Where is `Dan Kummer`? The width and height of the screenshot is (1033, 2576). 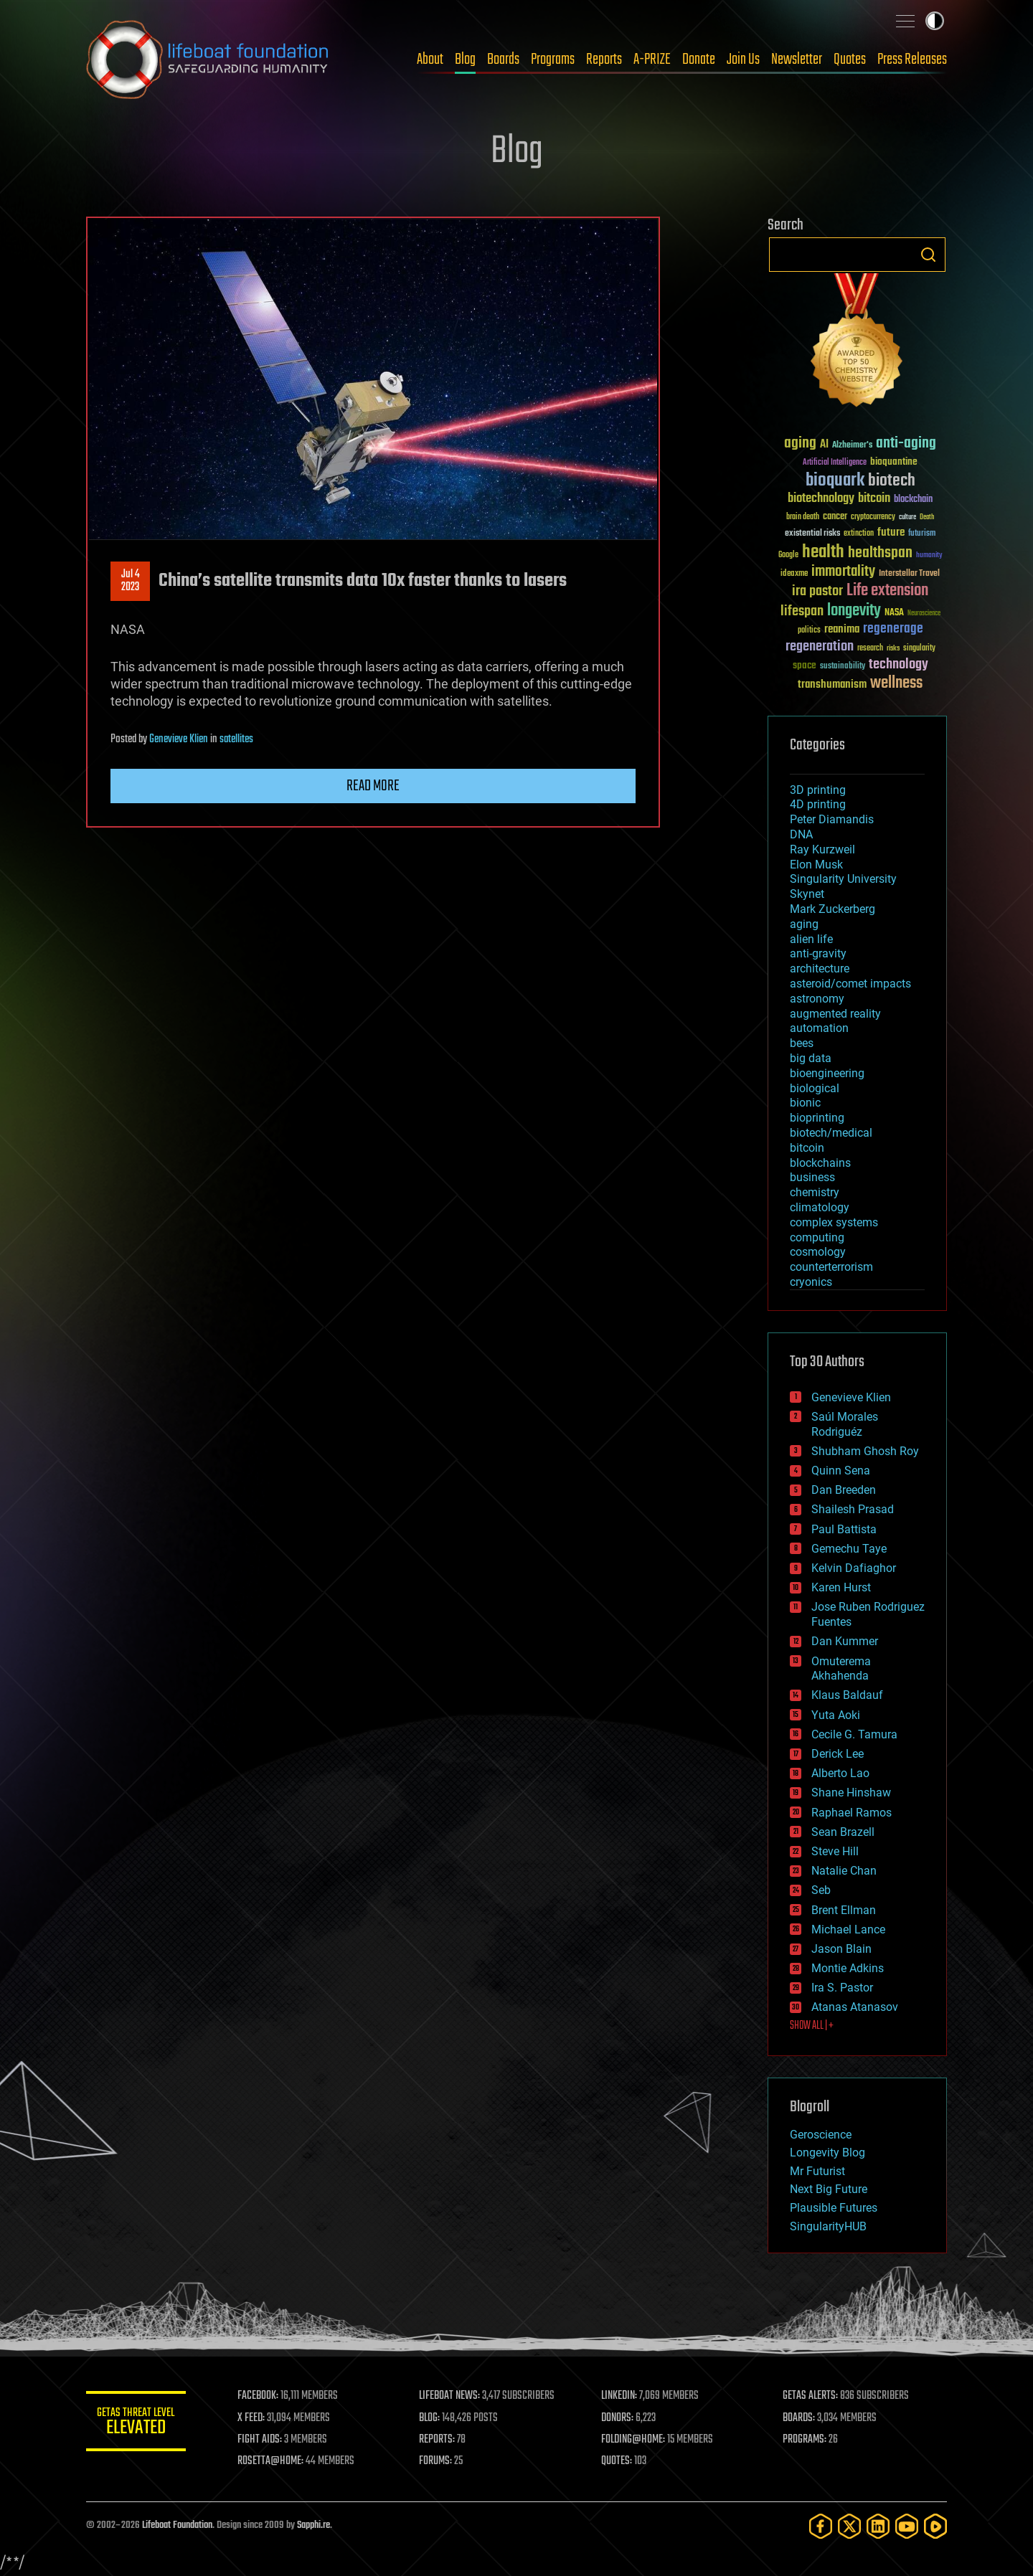 Dan Kummer is located at coordinates (844, 1641).